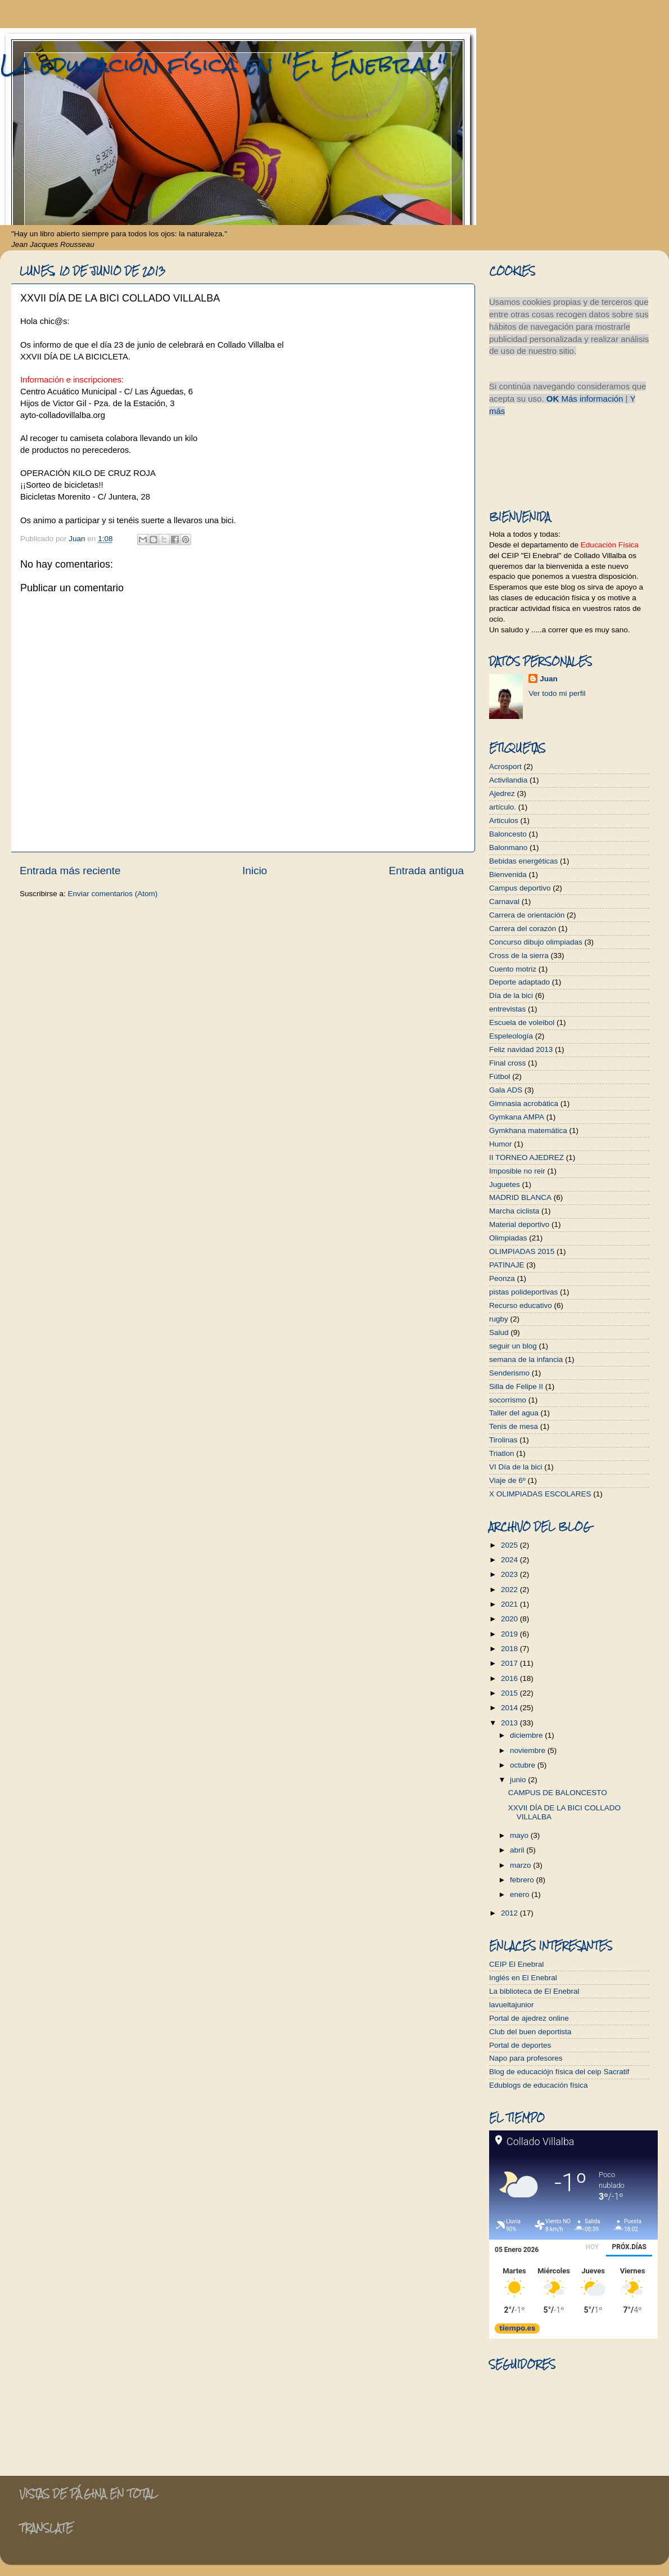  I want to click on X OLIMPIADAS ESCOLARES, so click(540, 1494).